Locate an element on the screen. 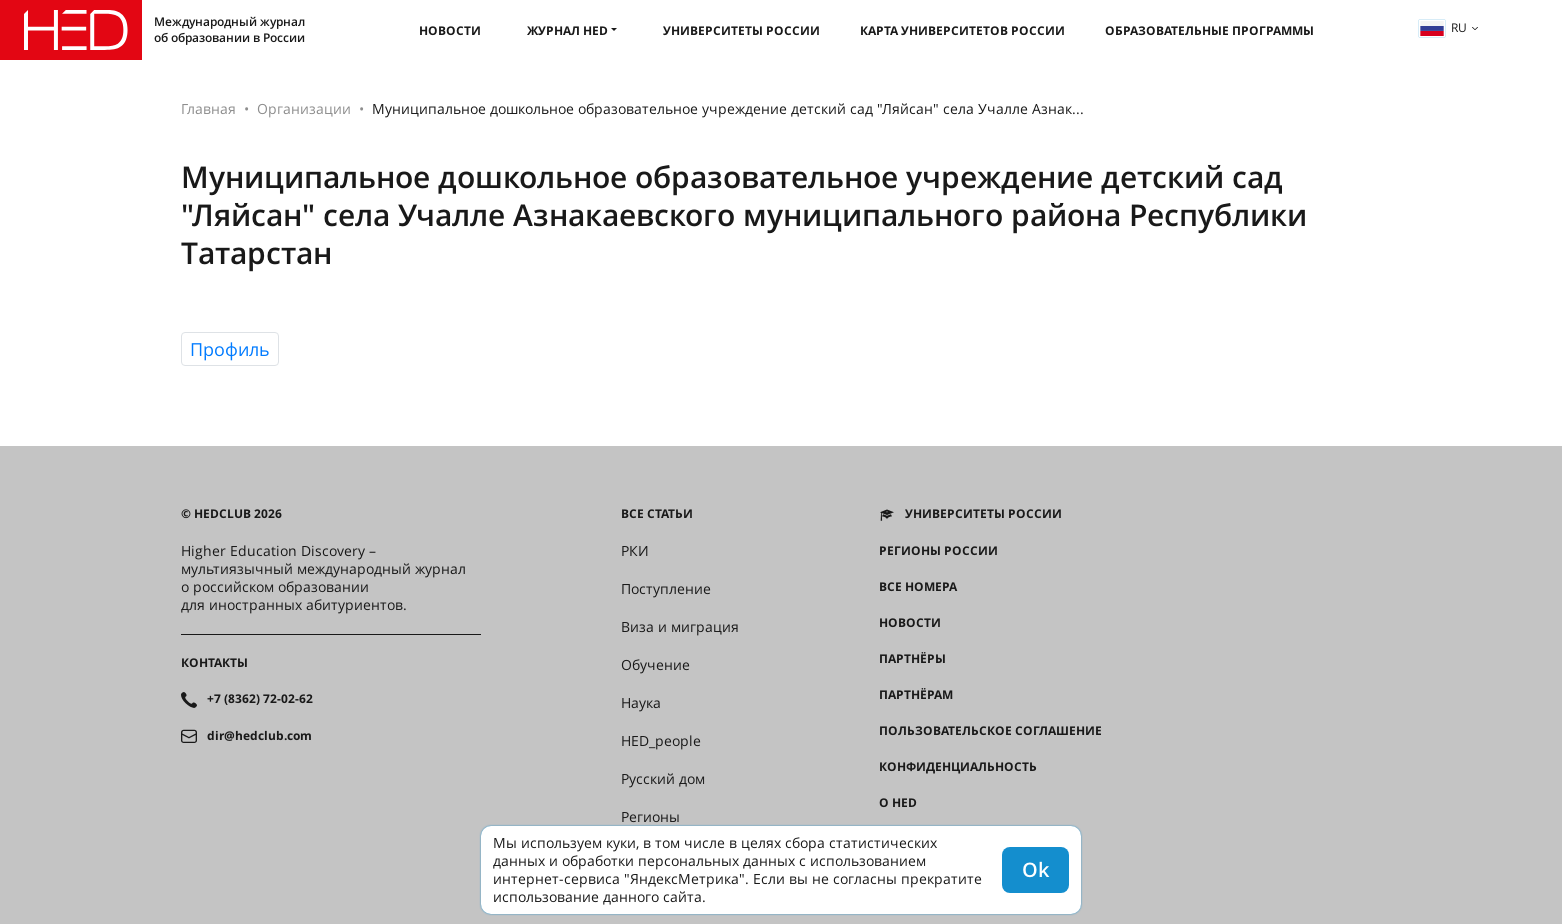  Профиль is located at coordinates (230, 349).